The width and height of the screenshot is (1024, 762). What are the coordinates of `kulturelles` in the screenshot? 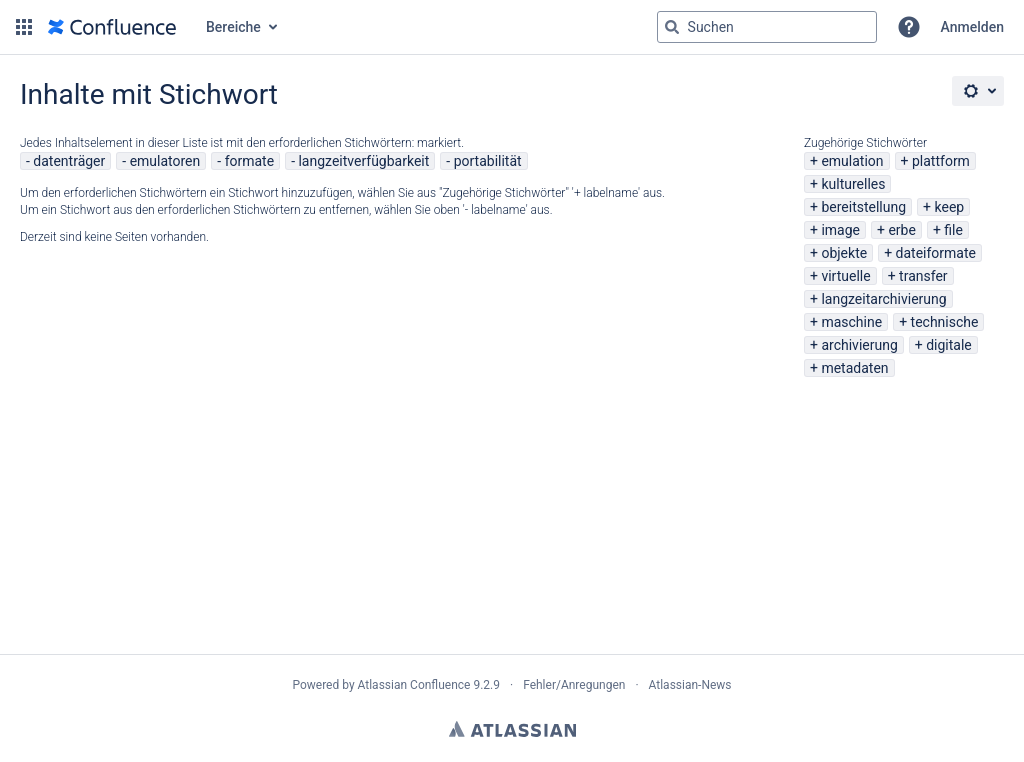 It's located at (853, 184).